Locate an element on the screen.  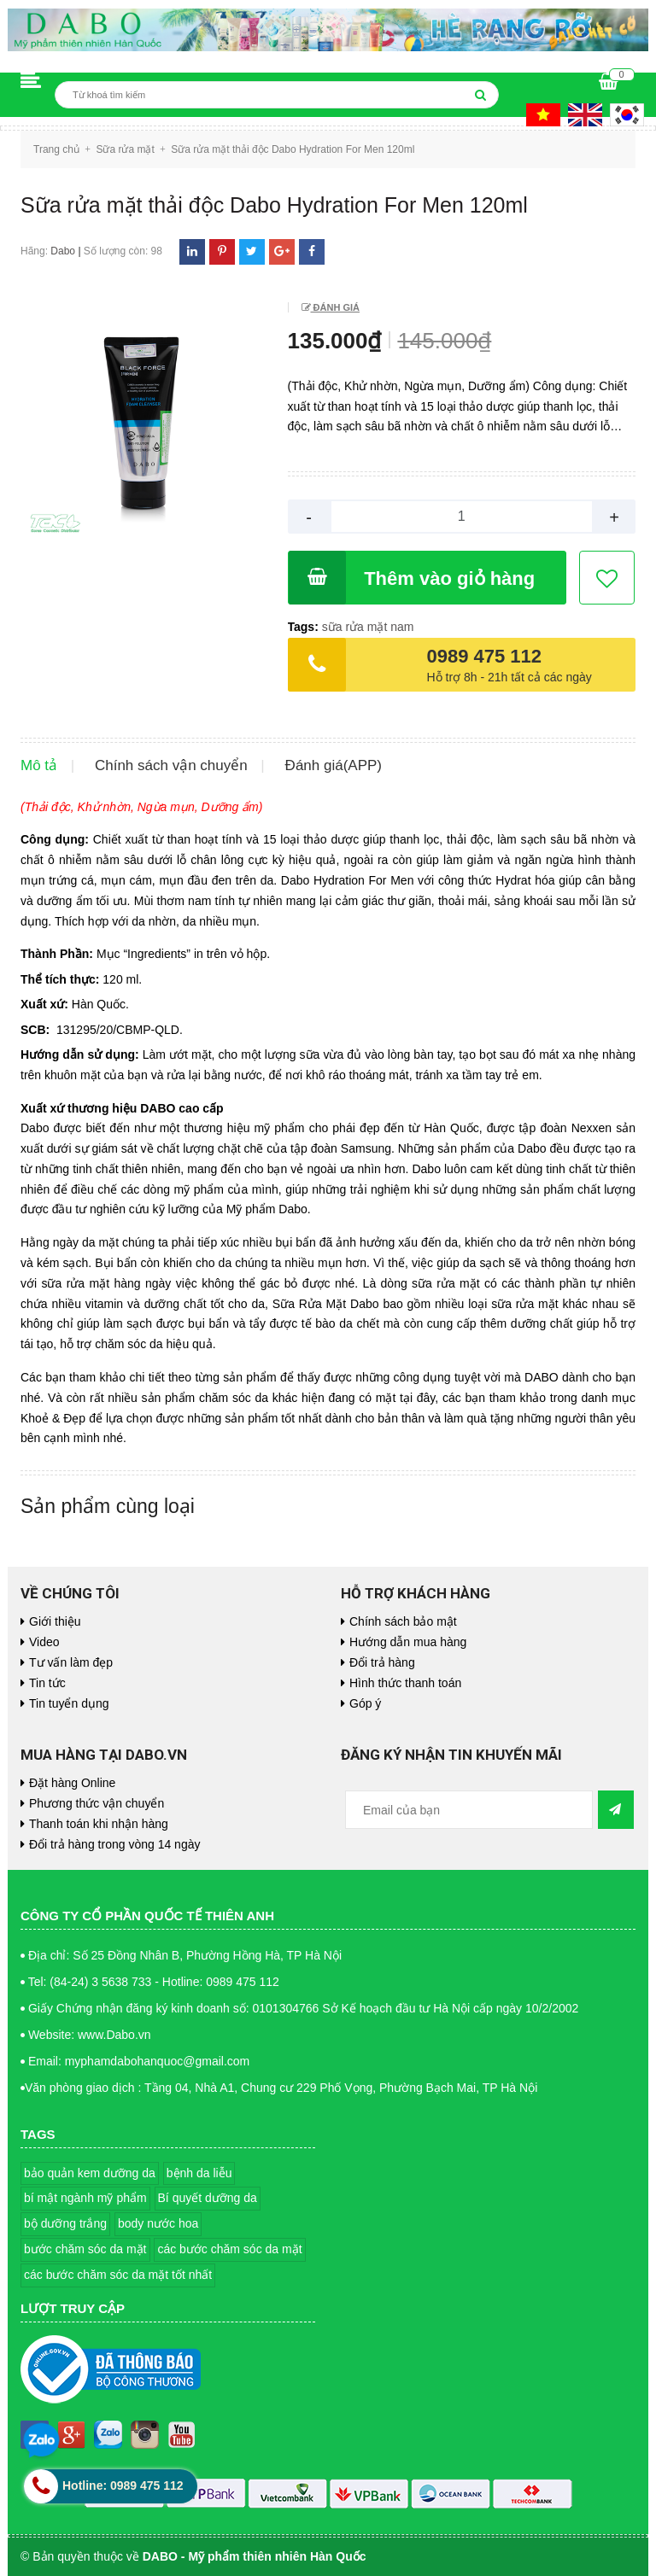
Đặt hàng Online is located at coordinates (72, 1783).